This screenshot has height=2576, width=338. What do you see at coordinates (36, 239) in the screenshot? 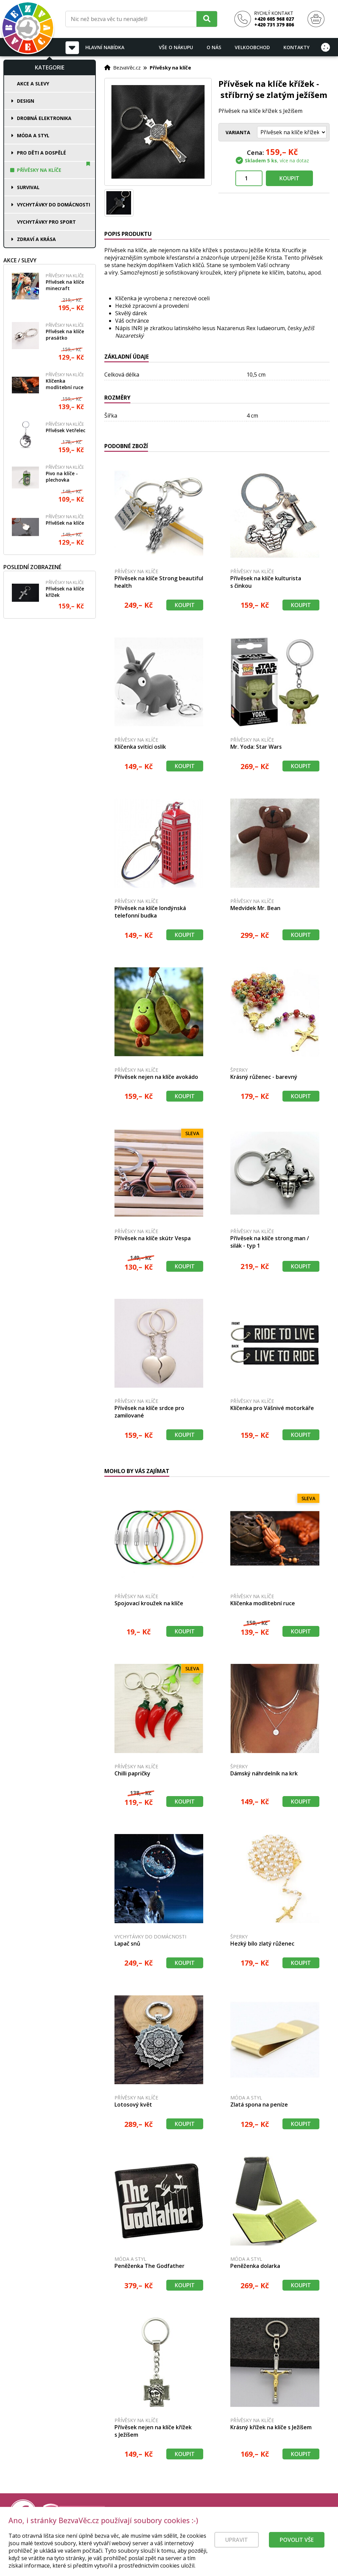
I see `Zdraví a krása` at bounding box center [36, 239].